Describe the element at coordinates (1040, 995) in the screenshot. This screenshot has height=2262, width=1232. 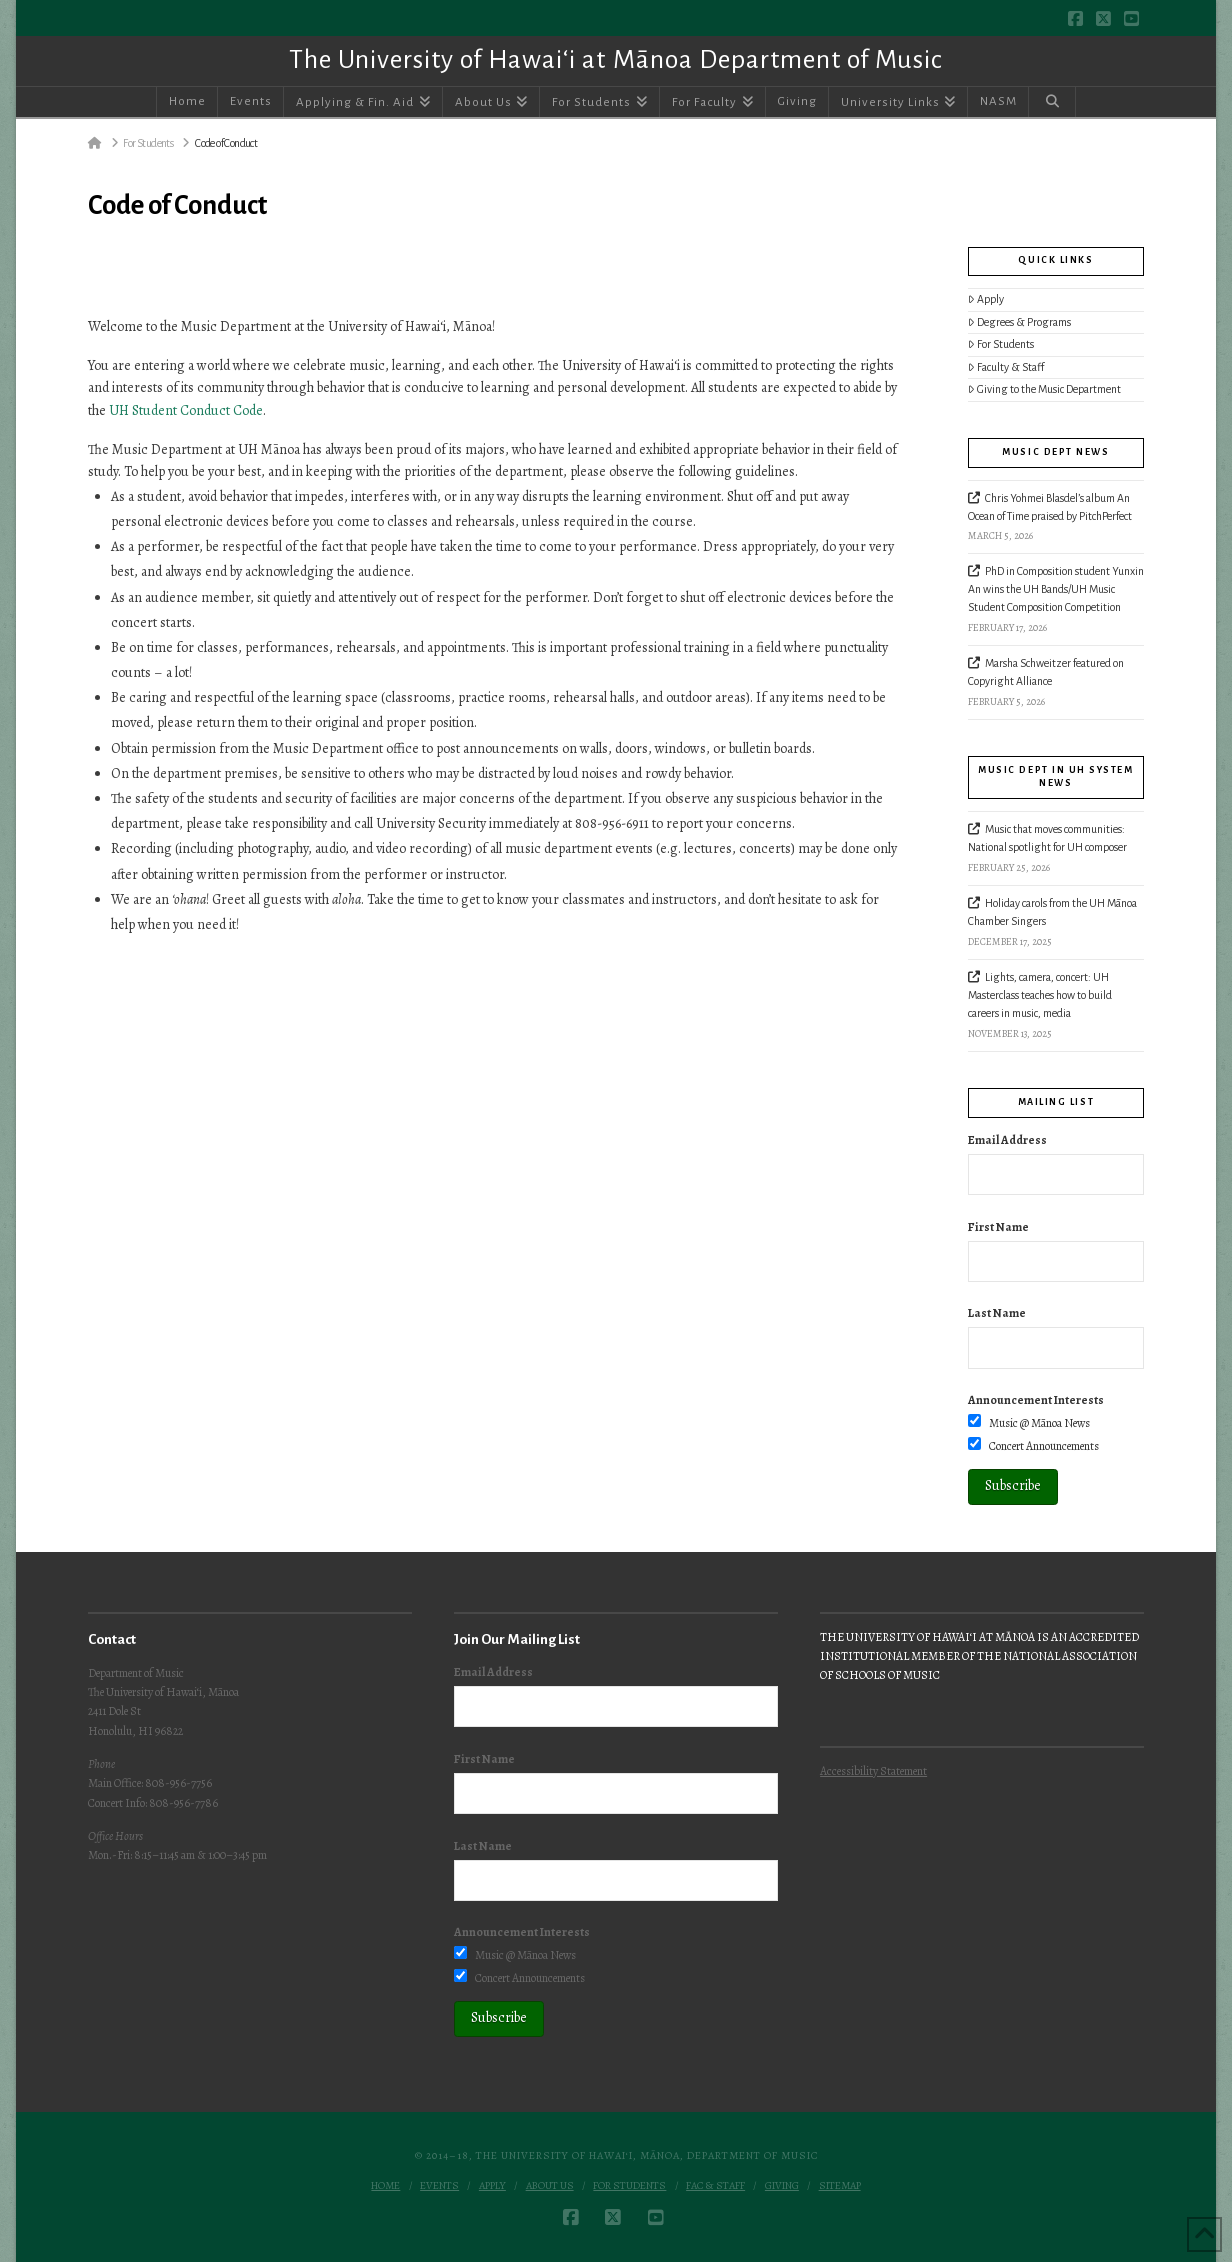
I see `Lights, camera, concert: UH Masterclass teaches how to build careers in music, media` at that location.